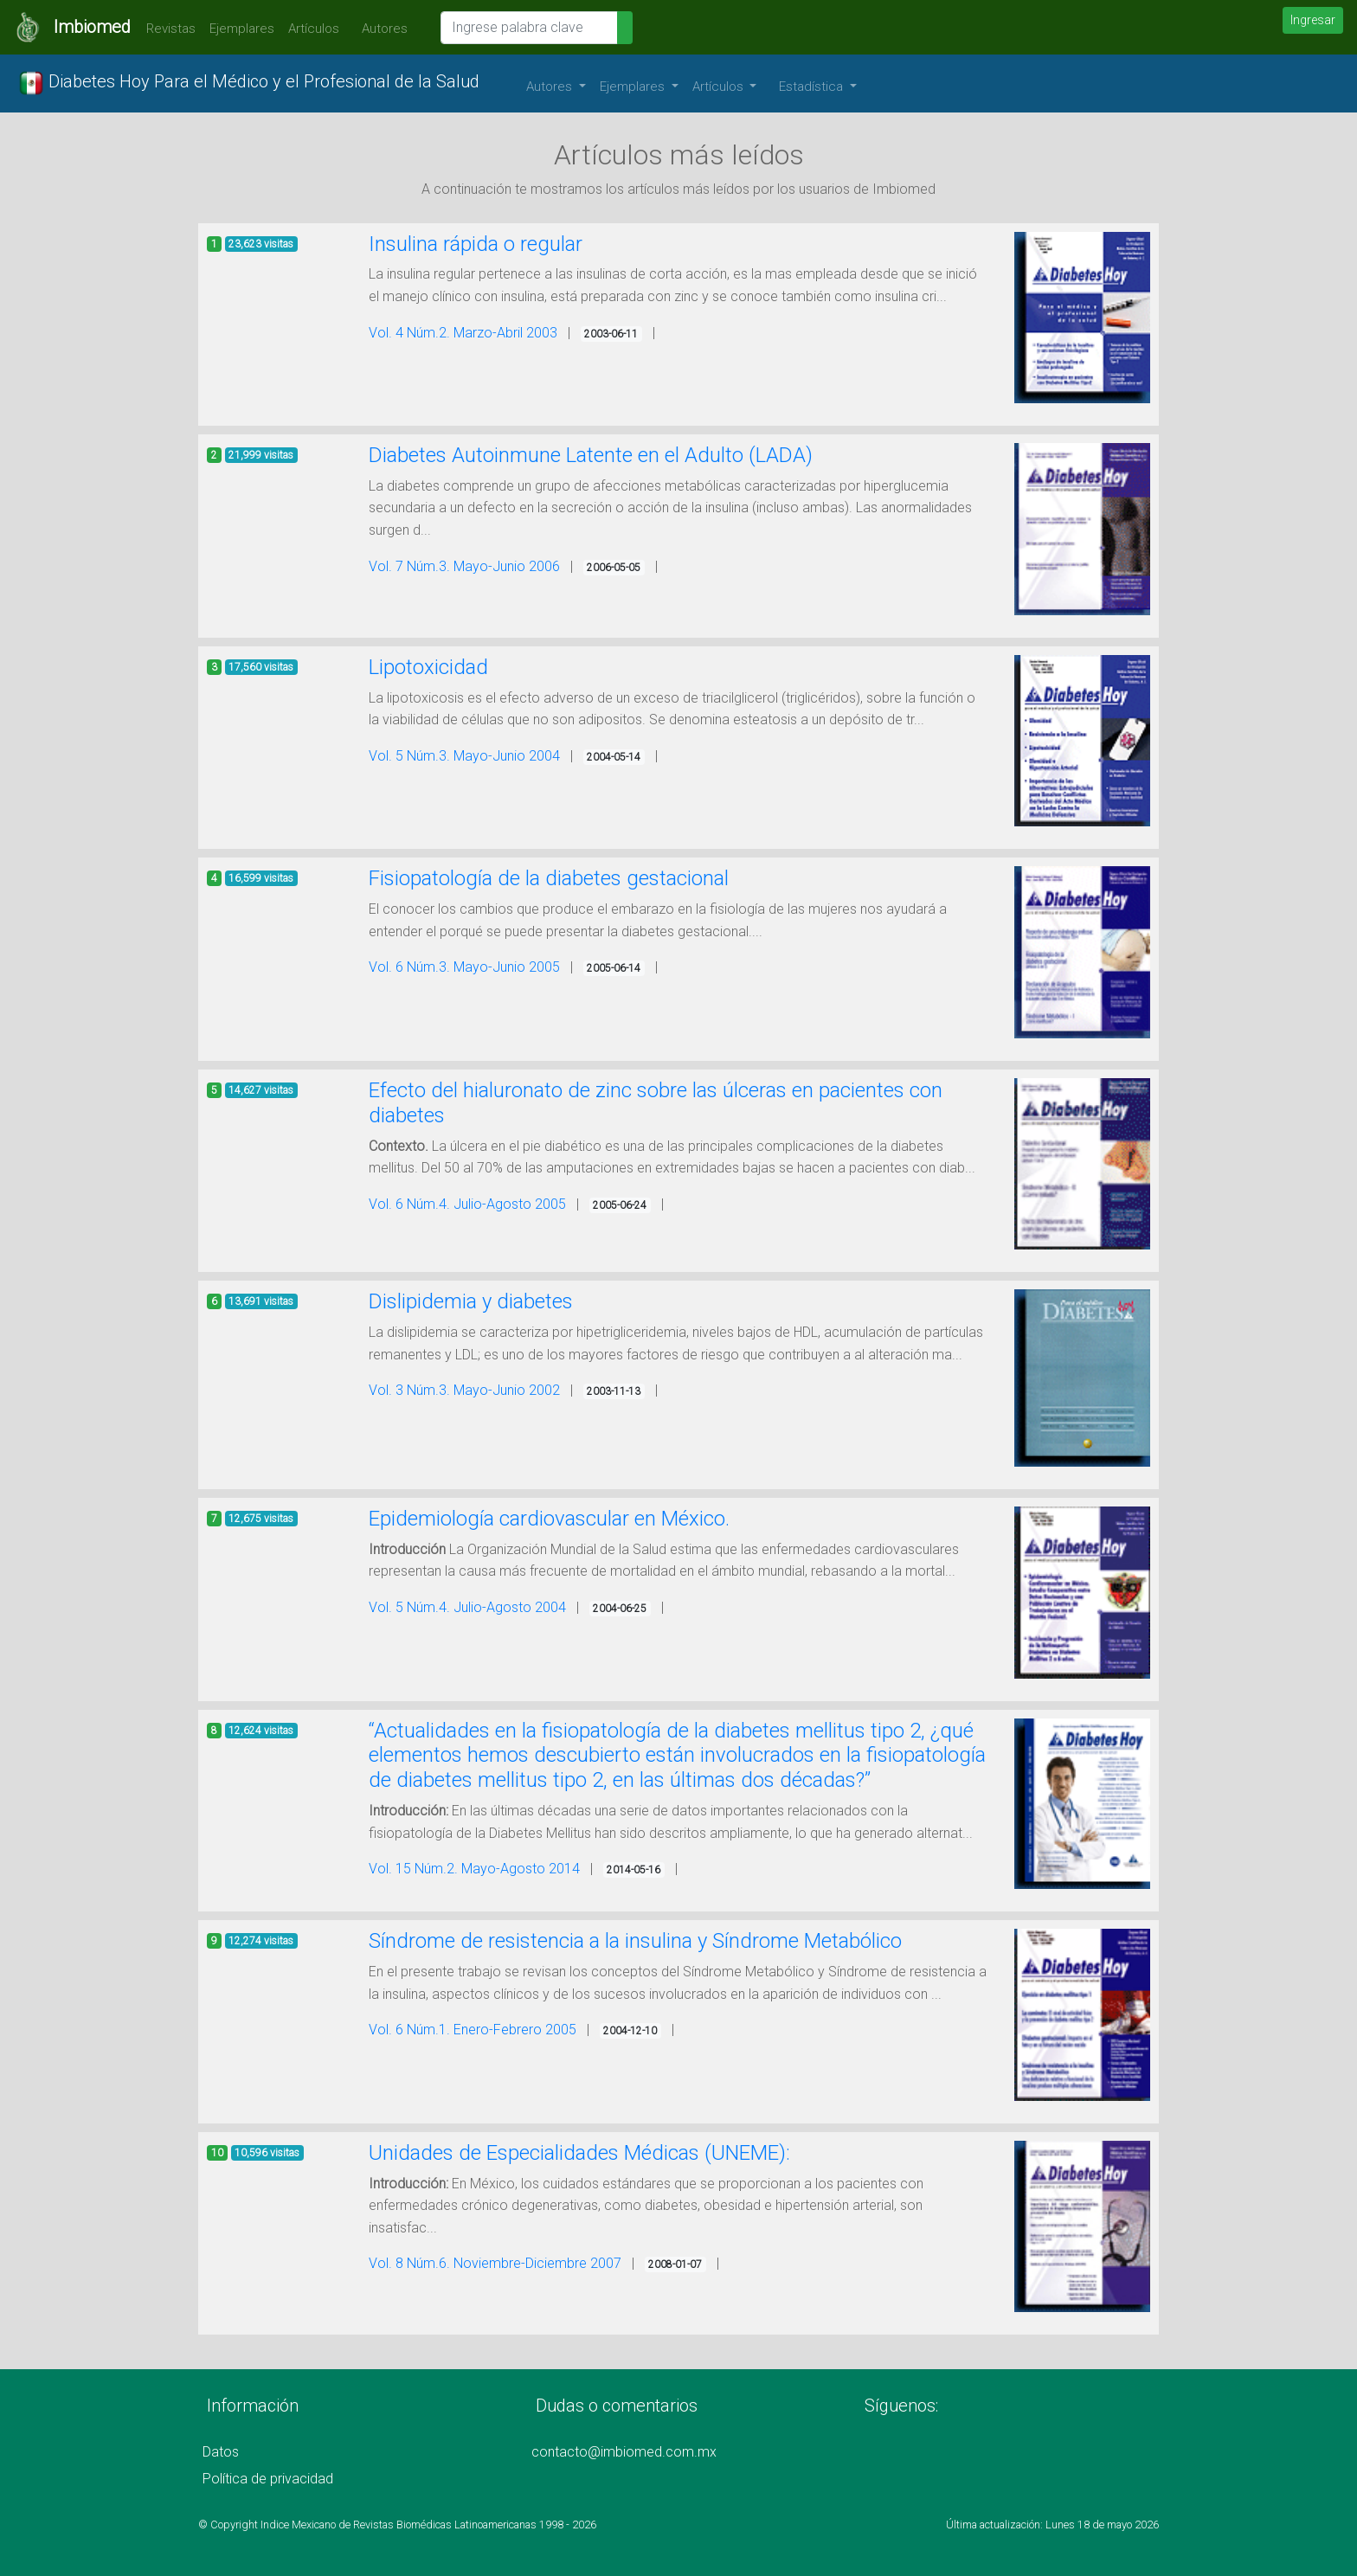 The height and width of the screenshot is (2576, 1357). Describe the element at coordinates (167, 28) in the screenshot. I see `Revistas` at that location.